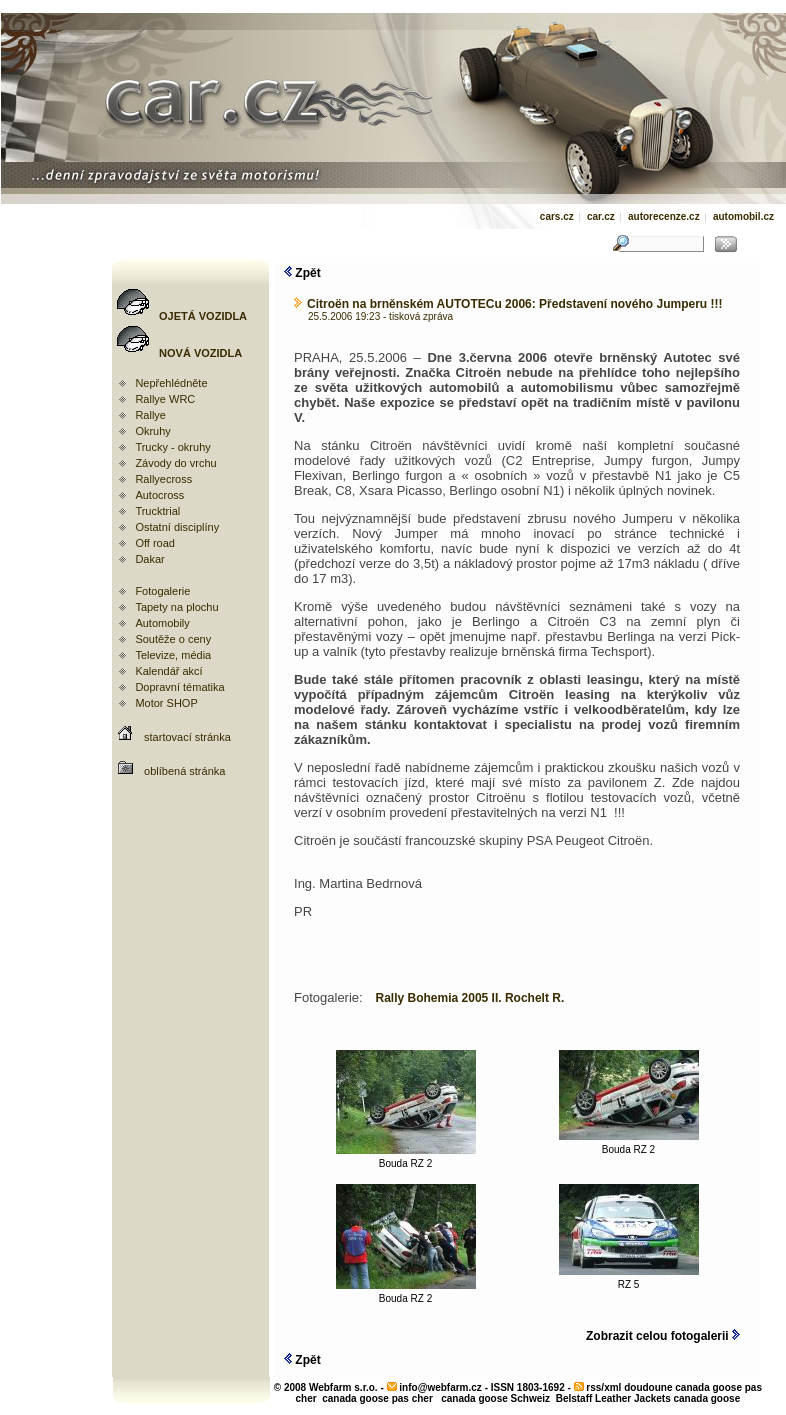 The height and width of the screenshot is (1415, 786). Describe the element at coordinates (613, 1398) in the screenshot. I see `Belstaff Leather Jackets` at that location.